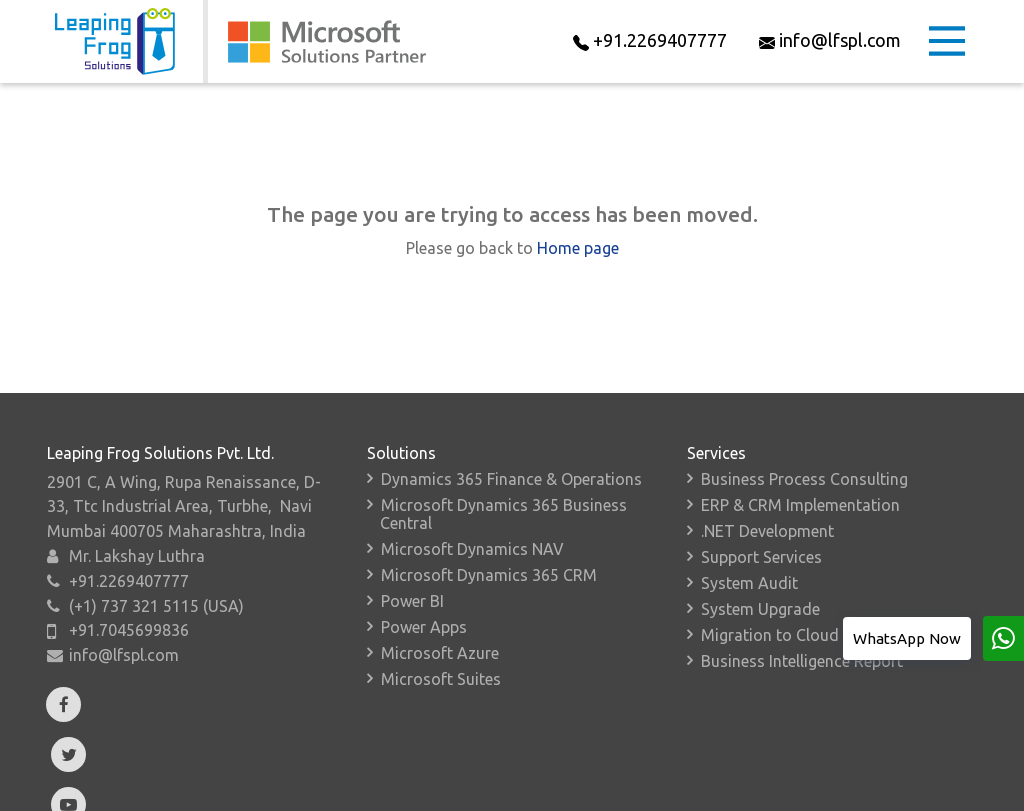 This screenshot has height=811, width=1024. What do you see at coordinates (770, 635) in the screenshot?
I see `Migration to Cloud` at bounding box center [770, 635].